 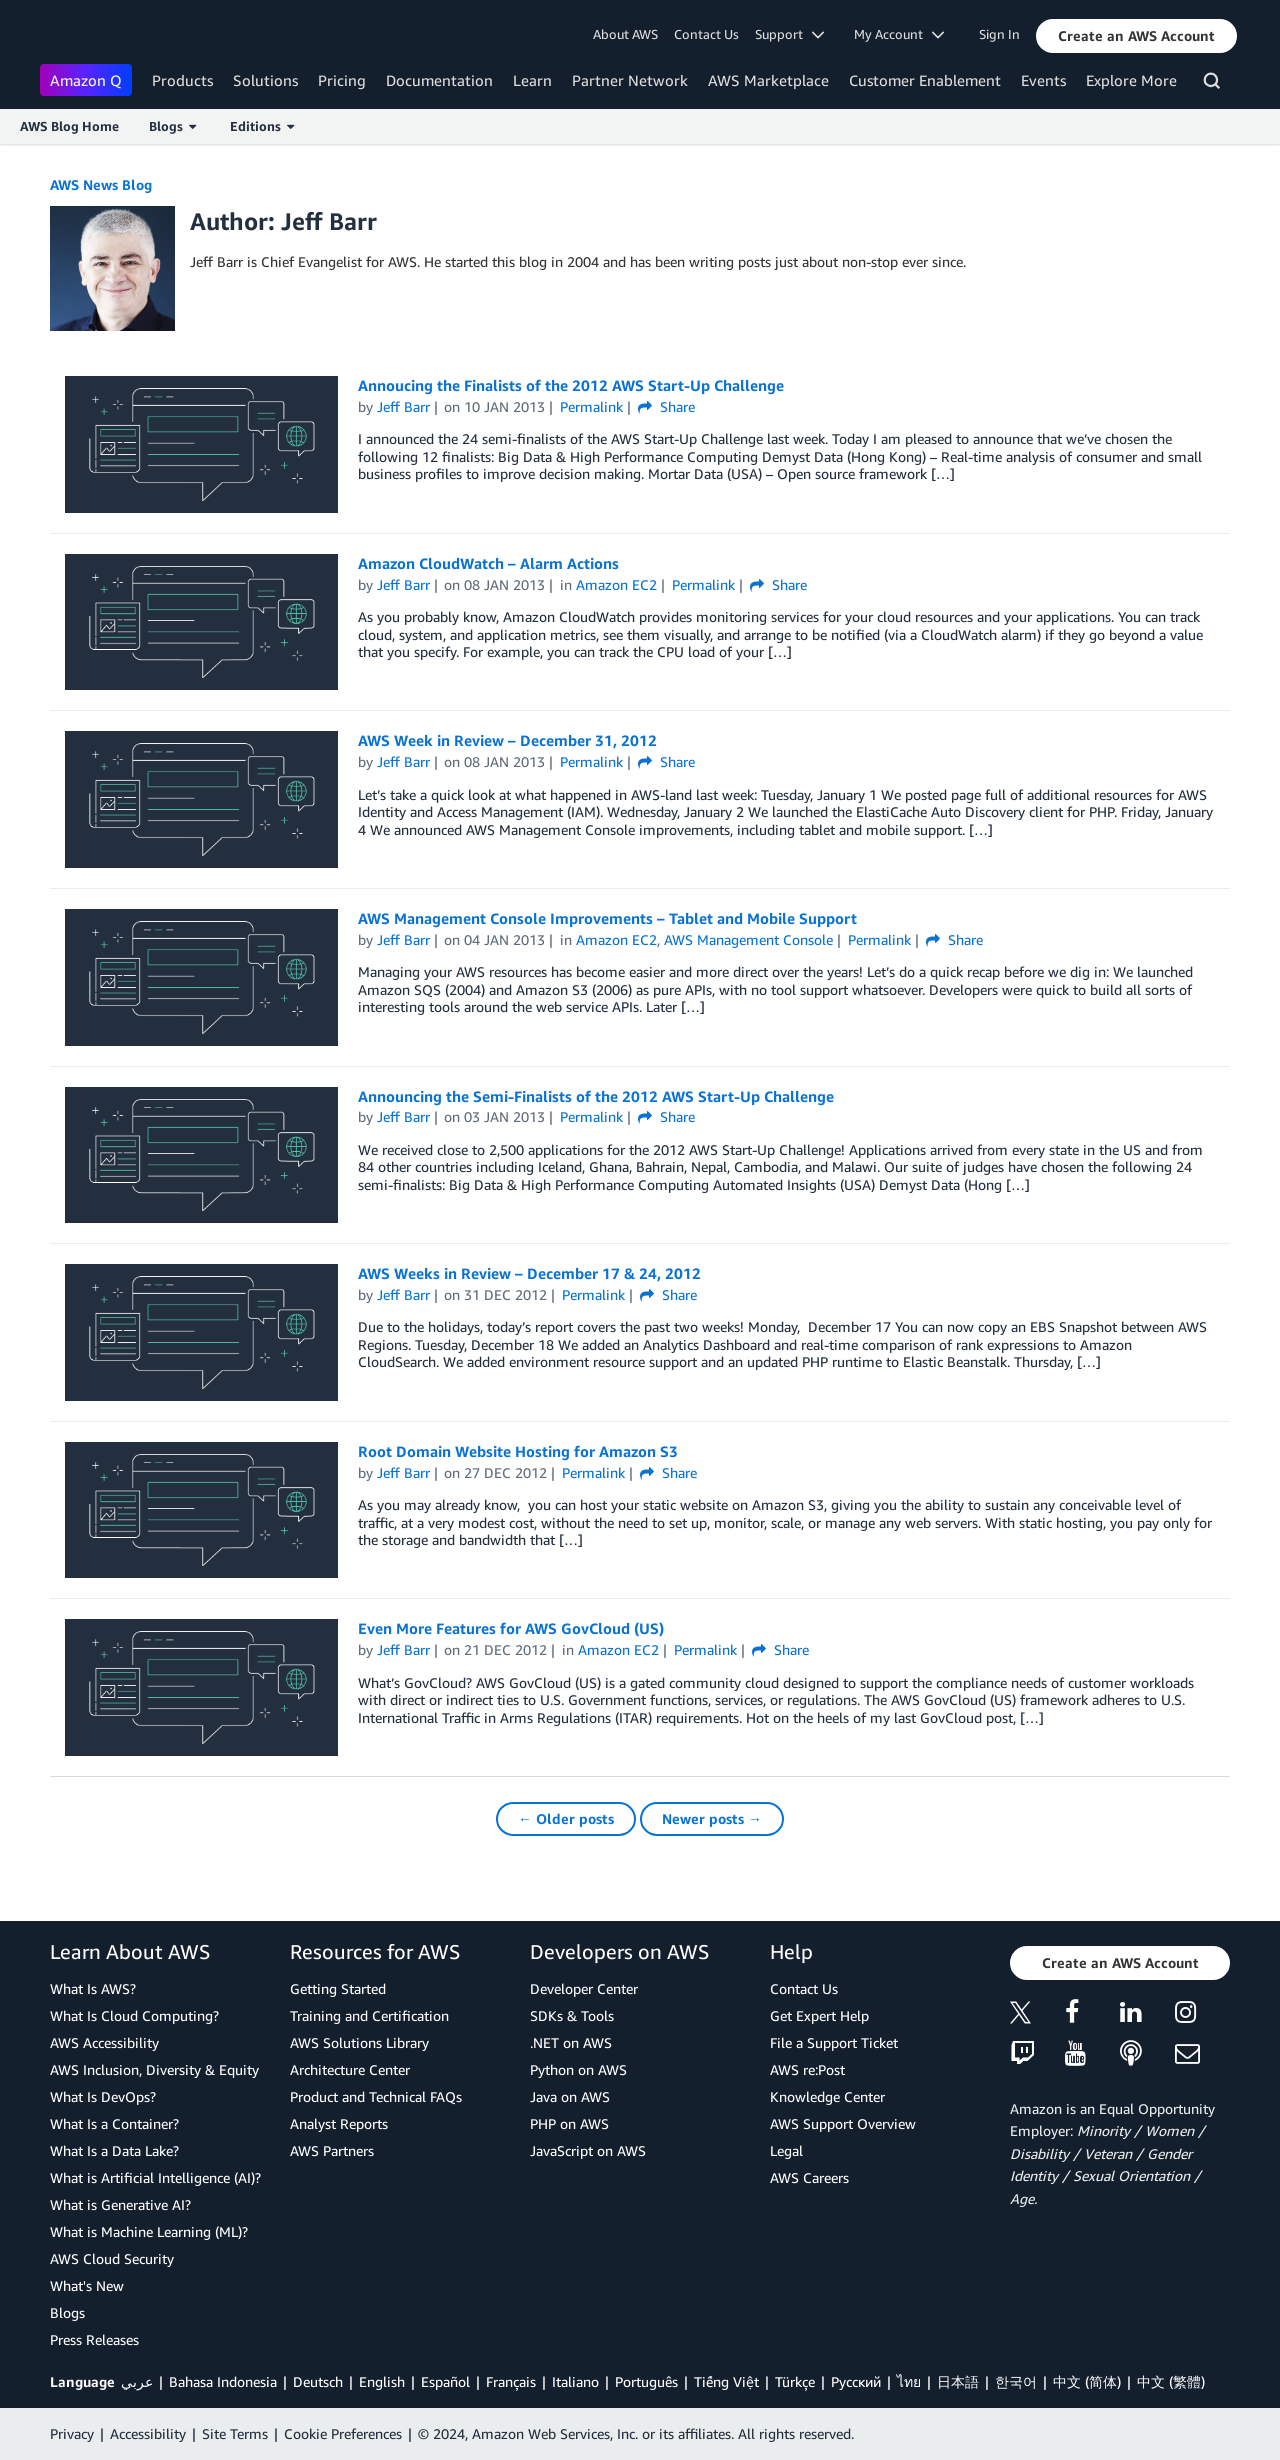 I want to click on Accessibility, so click(x=148, y=2433).